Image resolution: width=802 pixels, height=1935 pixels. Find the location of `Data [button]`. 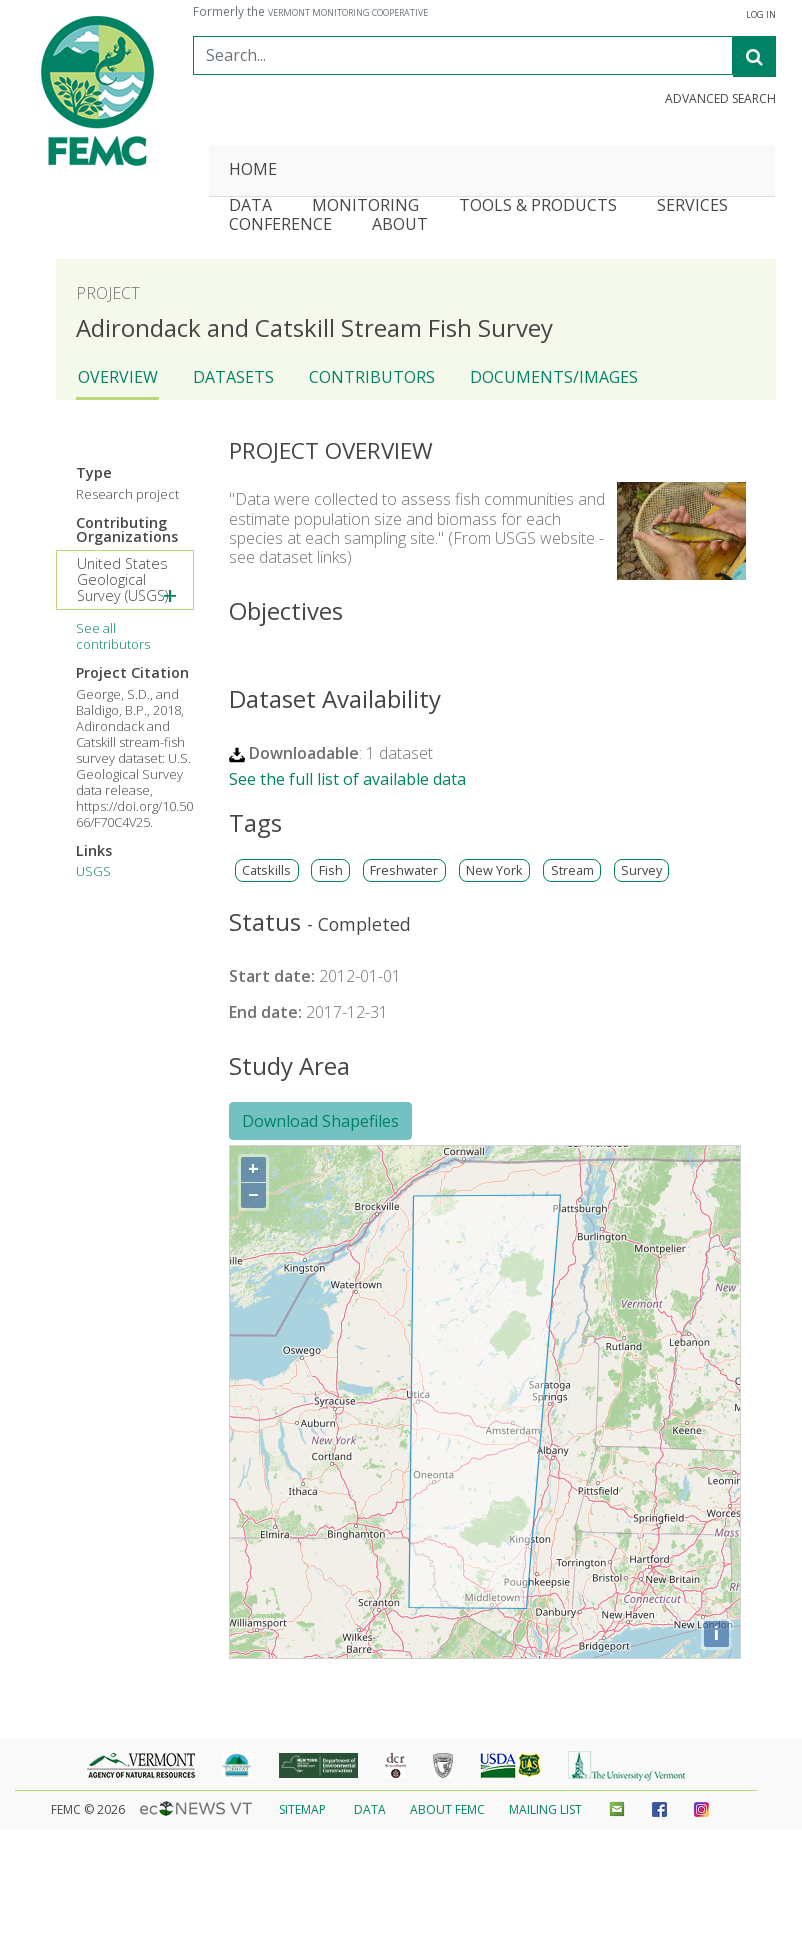

Data [button] is located at coordinates (250, 206).